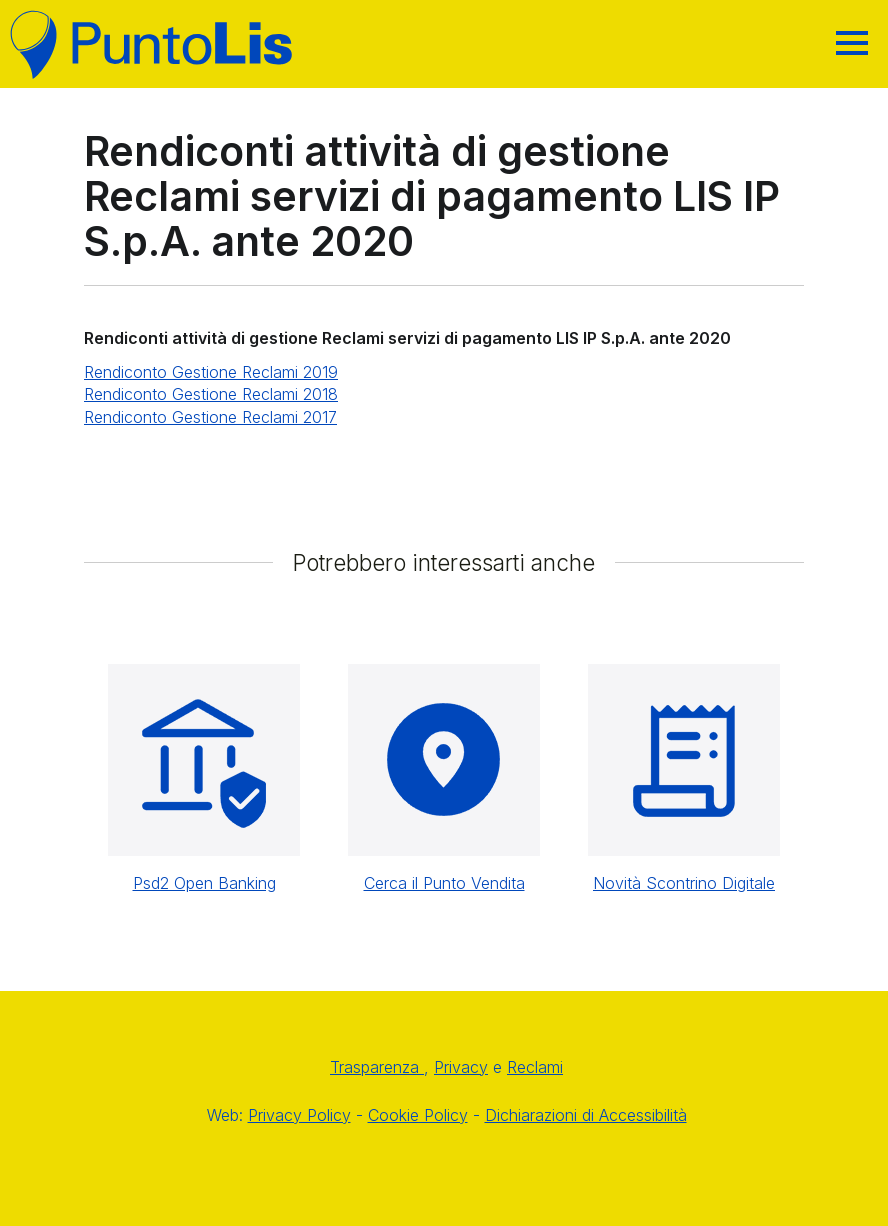 The width and height of the screenshot is (888, 1226). I want to click on Cookie Policy, so click(418, 1115).